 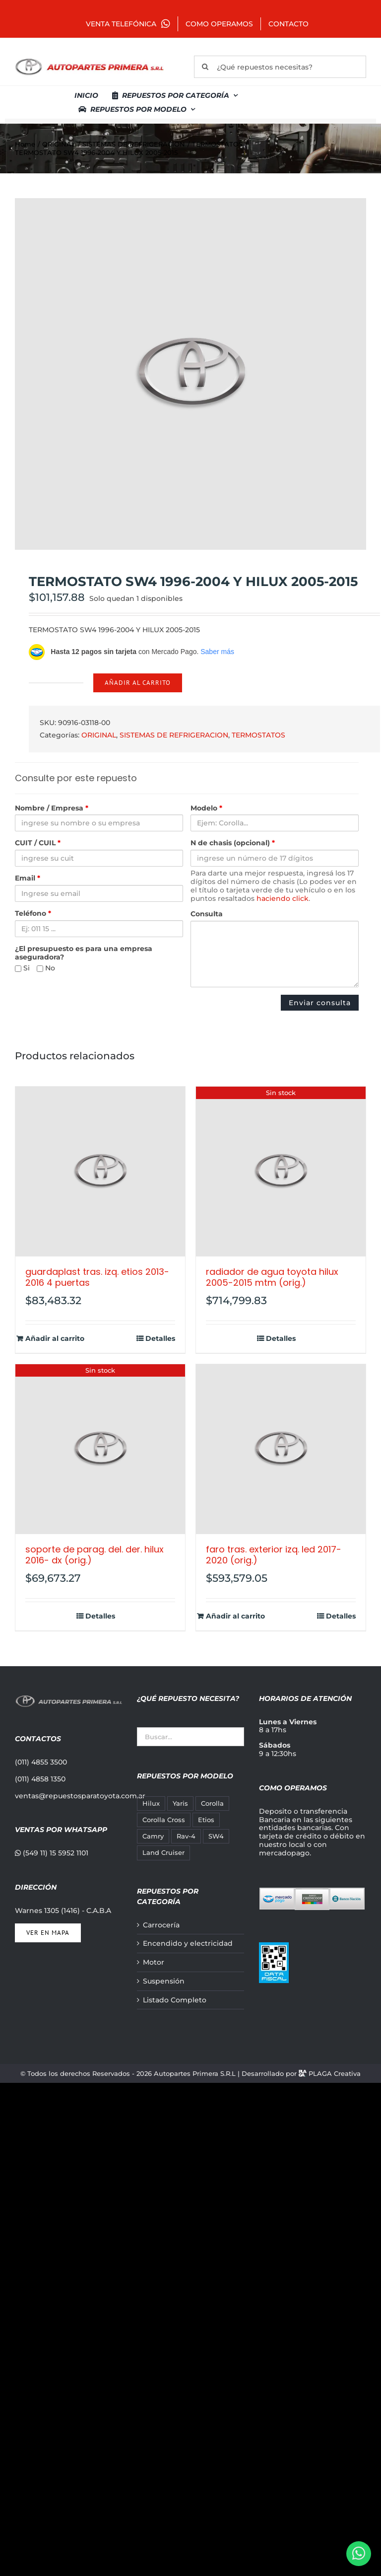 What do you see at coordinates (206, 808) in the screenshot?
I see `Modelo` at bounding box center [206, 808].